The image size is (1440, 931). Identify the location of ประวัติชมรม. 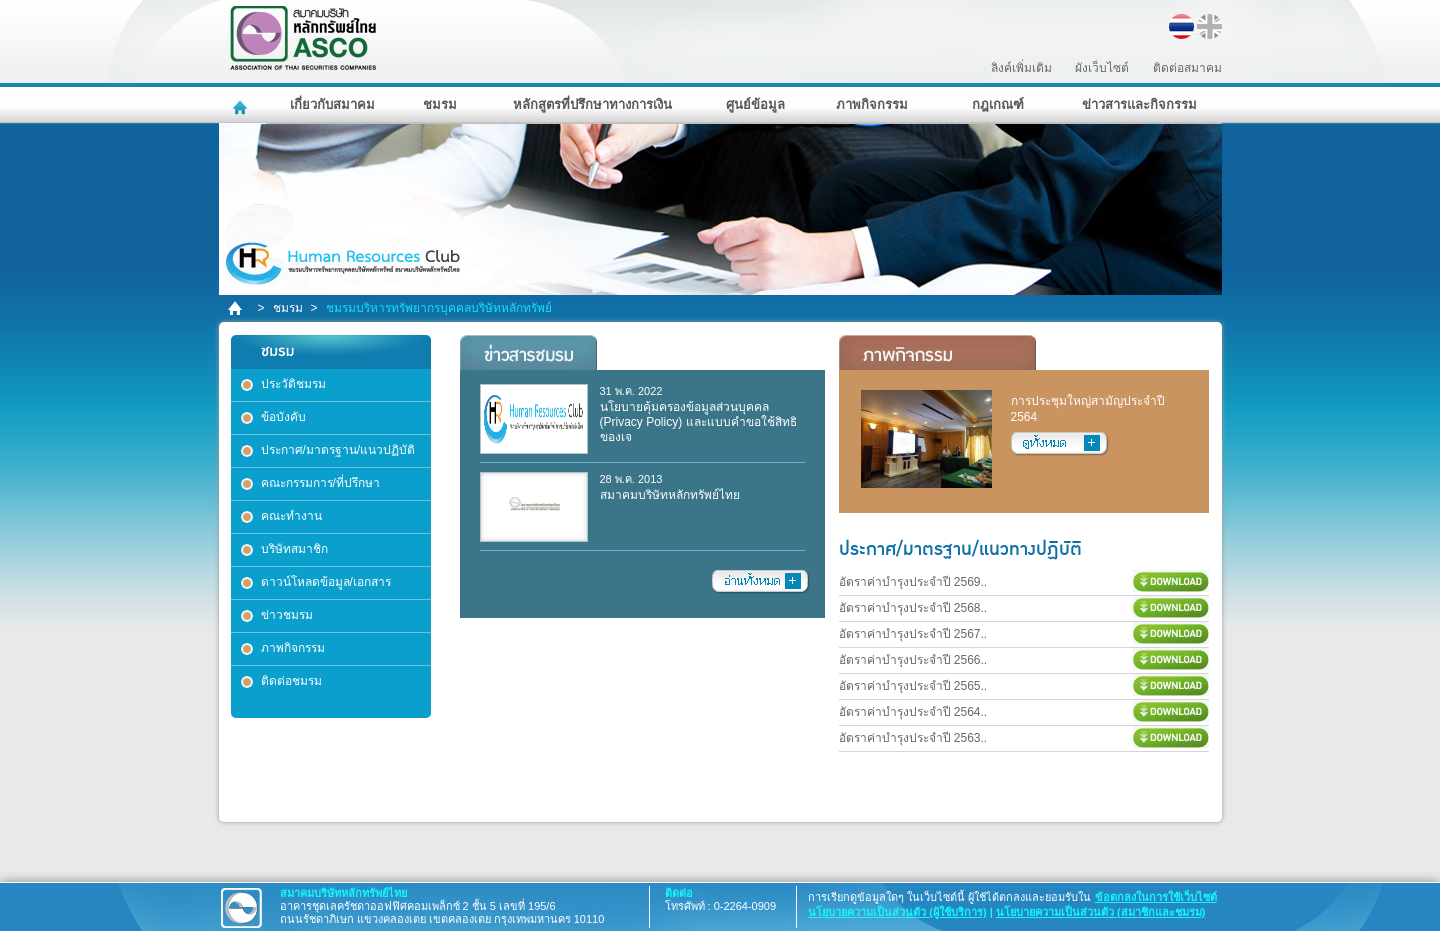
(293, 384).